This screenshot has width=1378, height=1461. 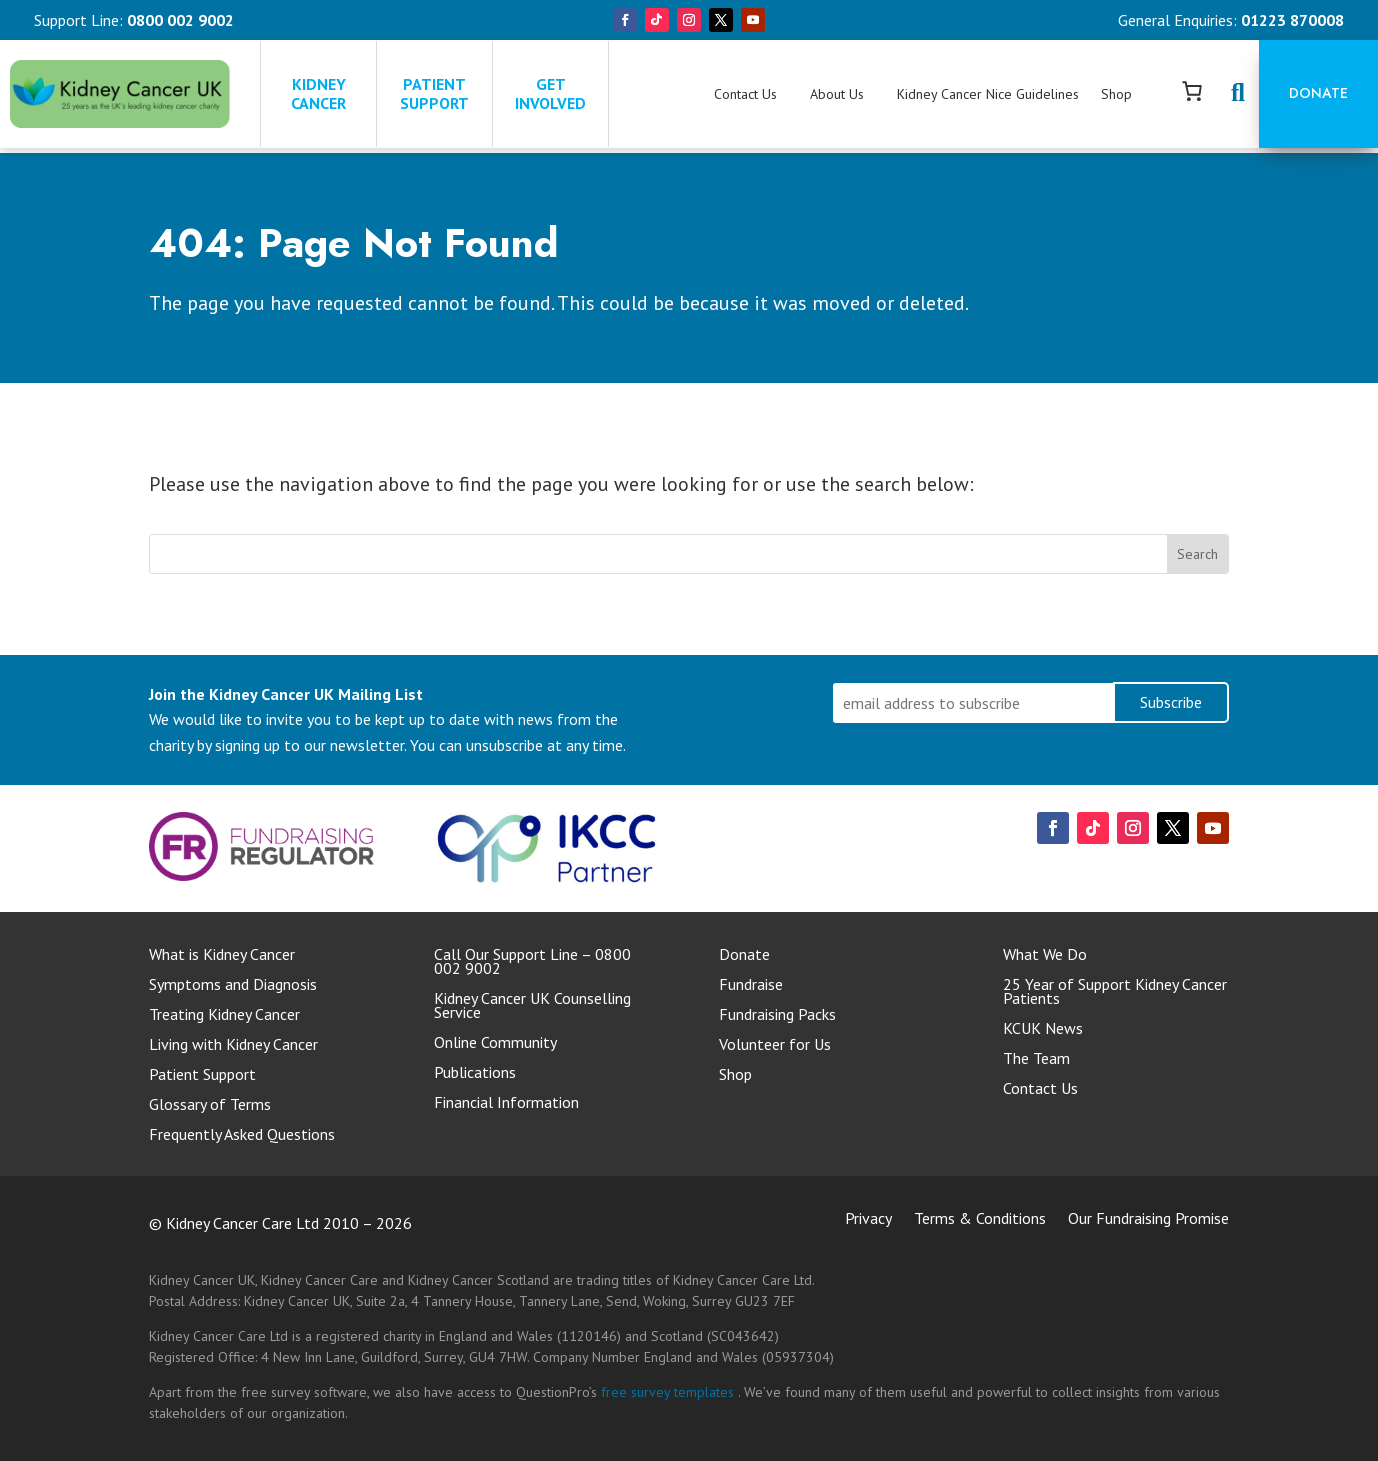 I want to click on Patient Support, so click(x=202, y=1075).